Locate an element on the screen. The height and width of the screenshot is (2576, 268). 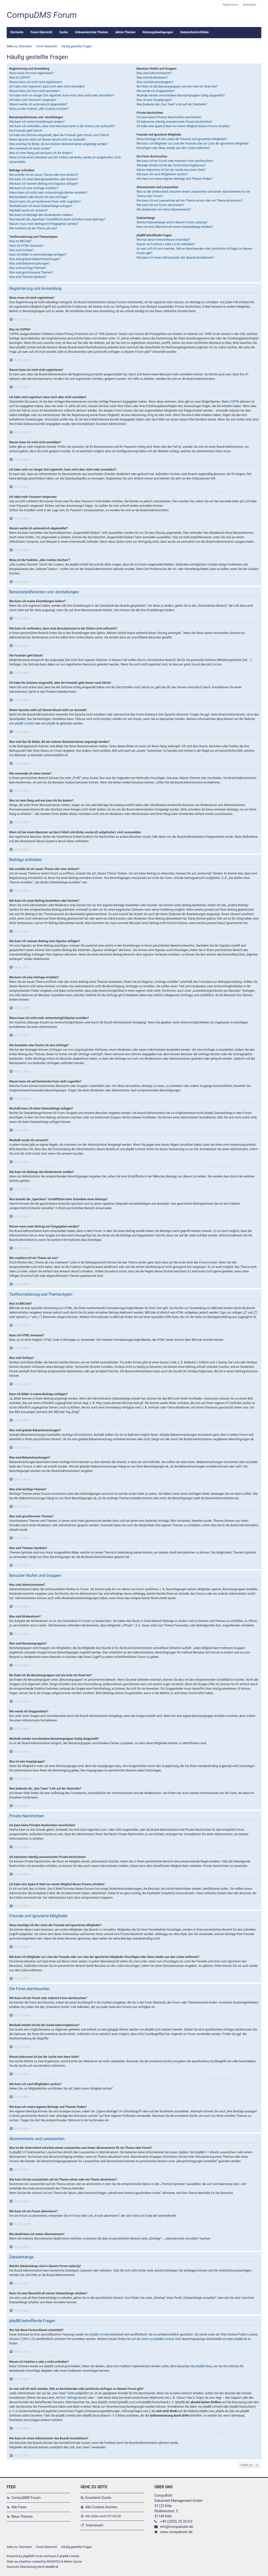
Anmelden [menuitem] is located at coordinates (249, 4).